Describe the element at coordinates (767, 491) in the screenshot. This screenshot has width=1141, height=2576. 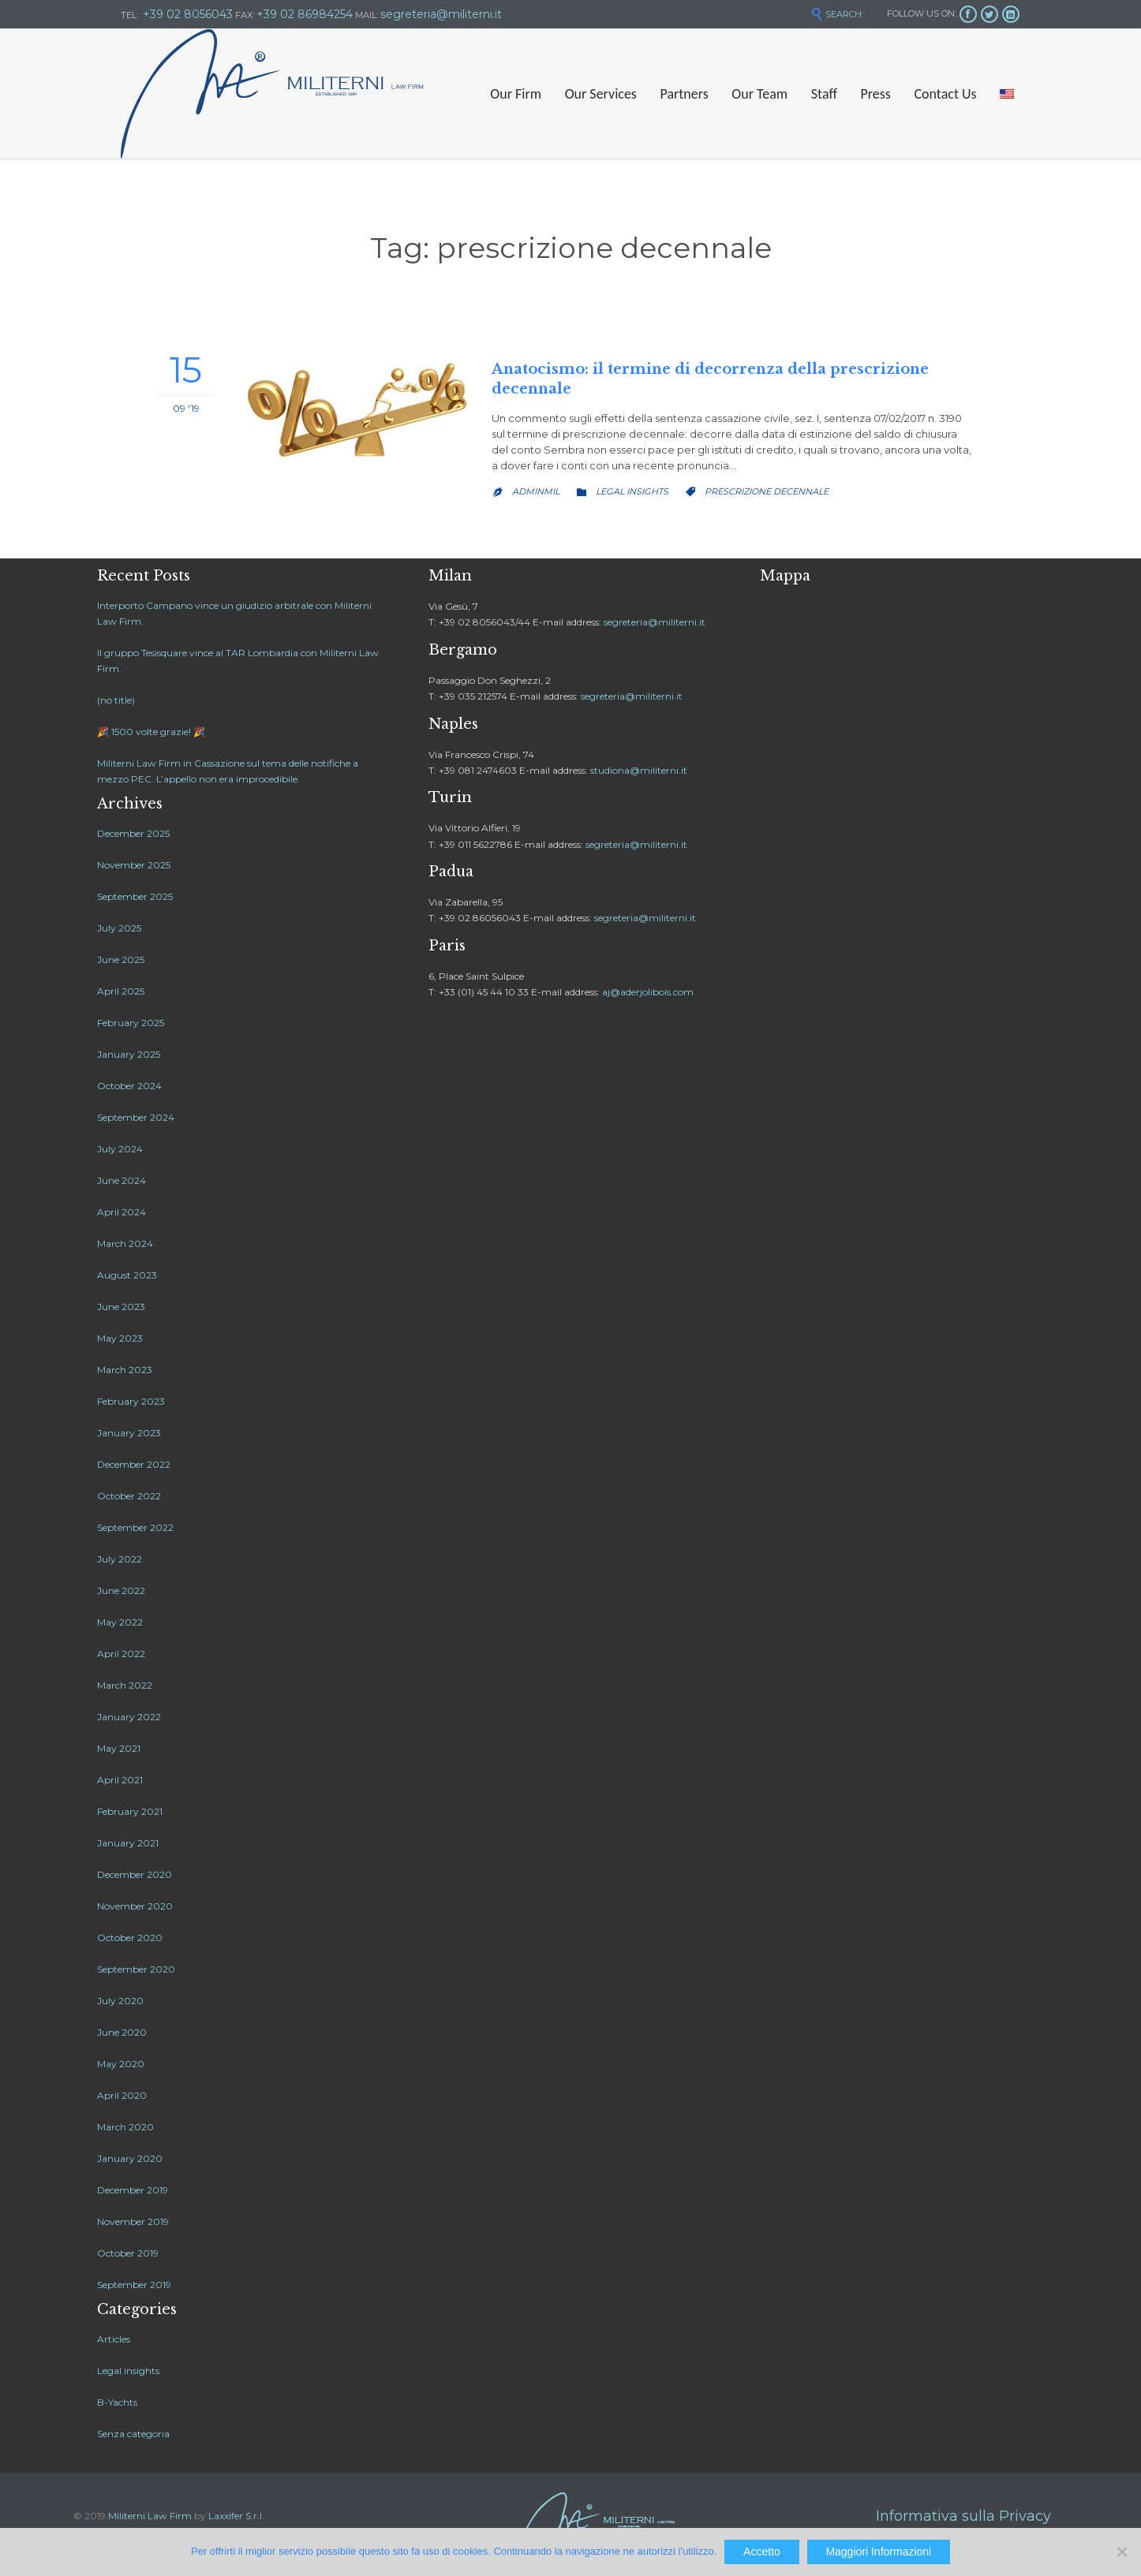
I see `prescrizione decennale` at that location.